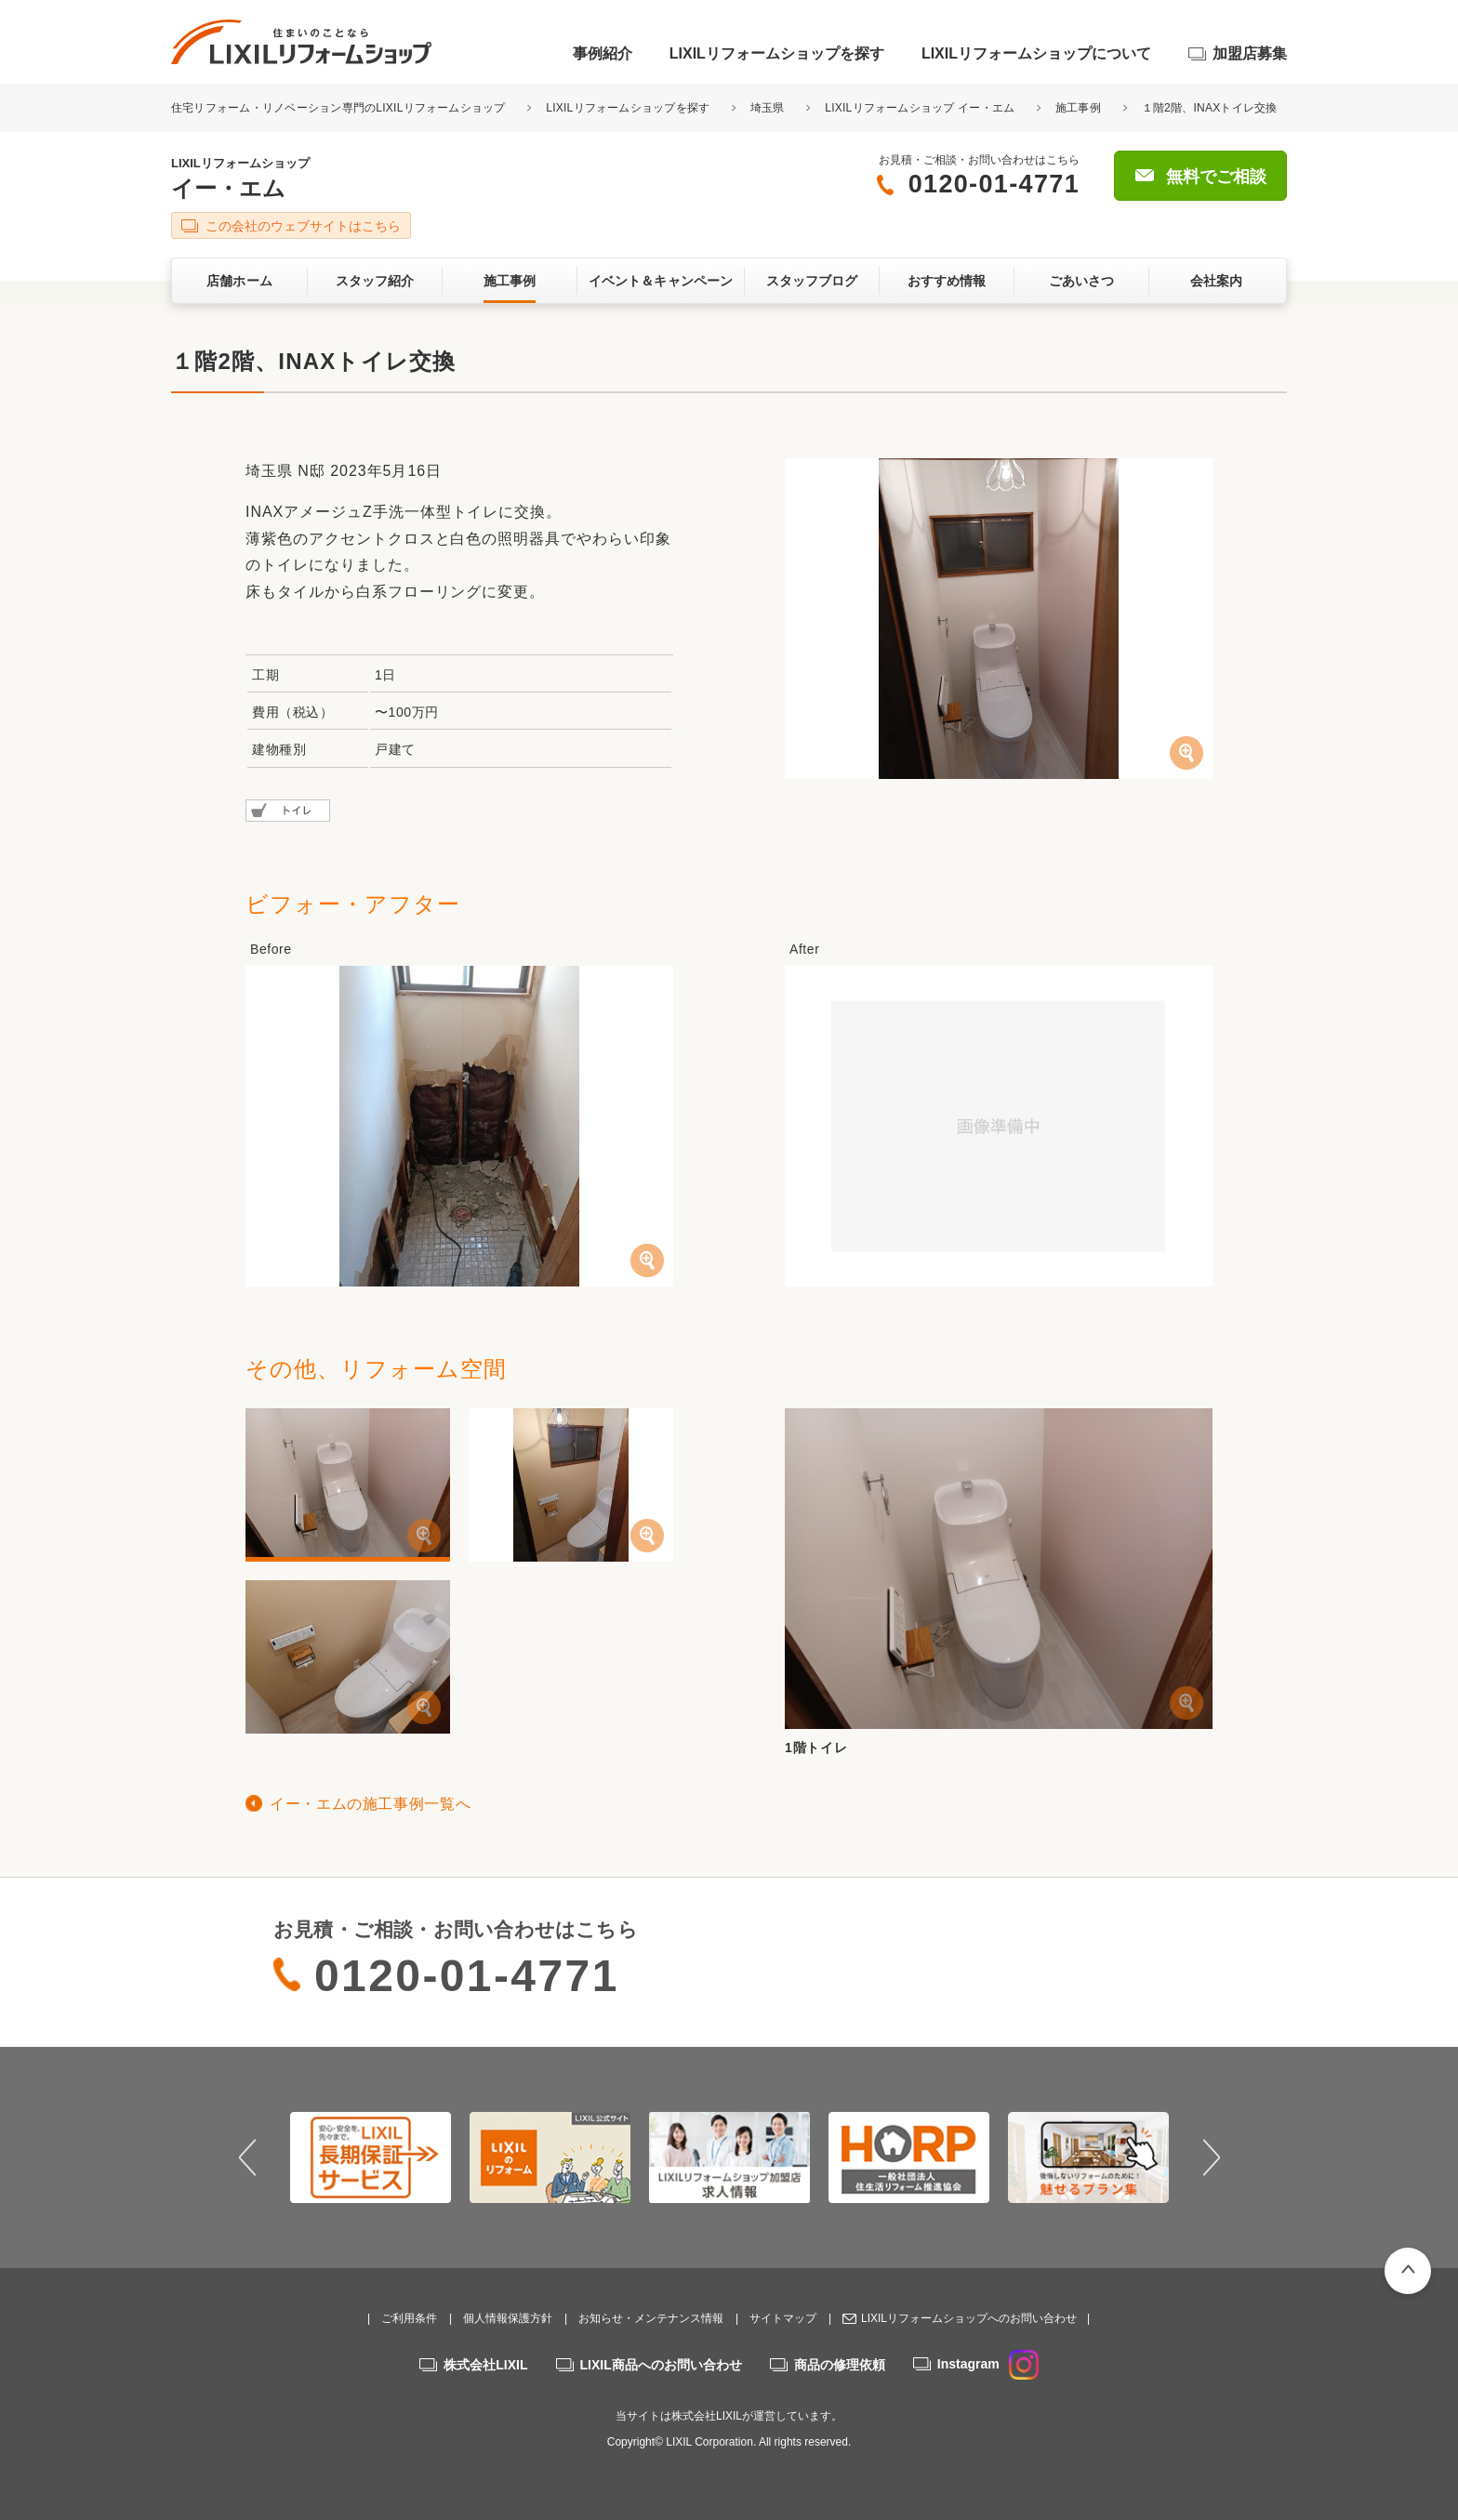 The width and height of the screenshot is (1458, 2520). I want to click on 事例紹介, so click(602, 53).